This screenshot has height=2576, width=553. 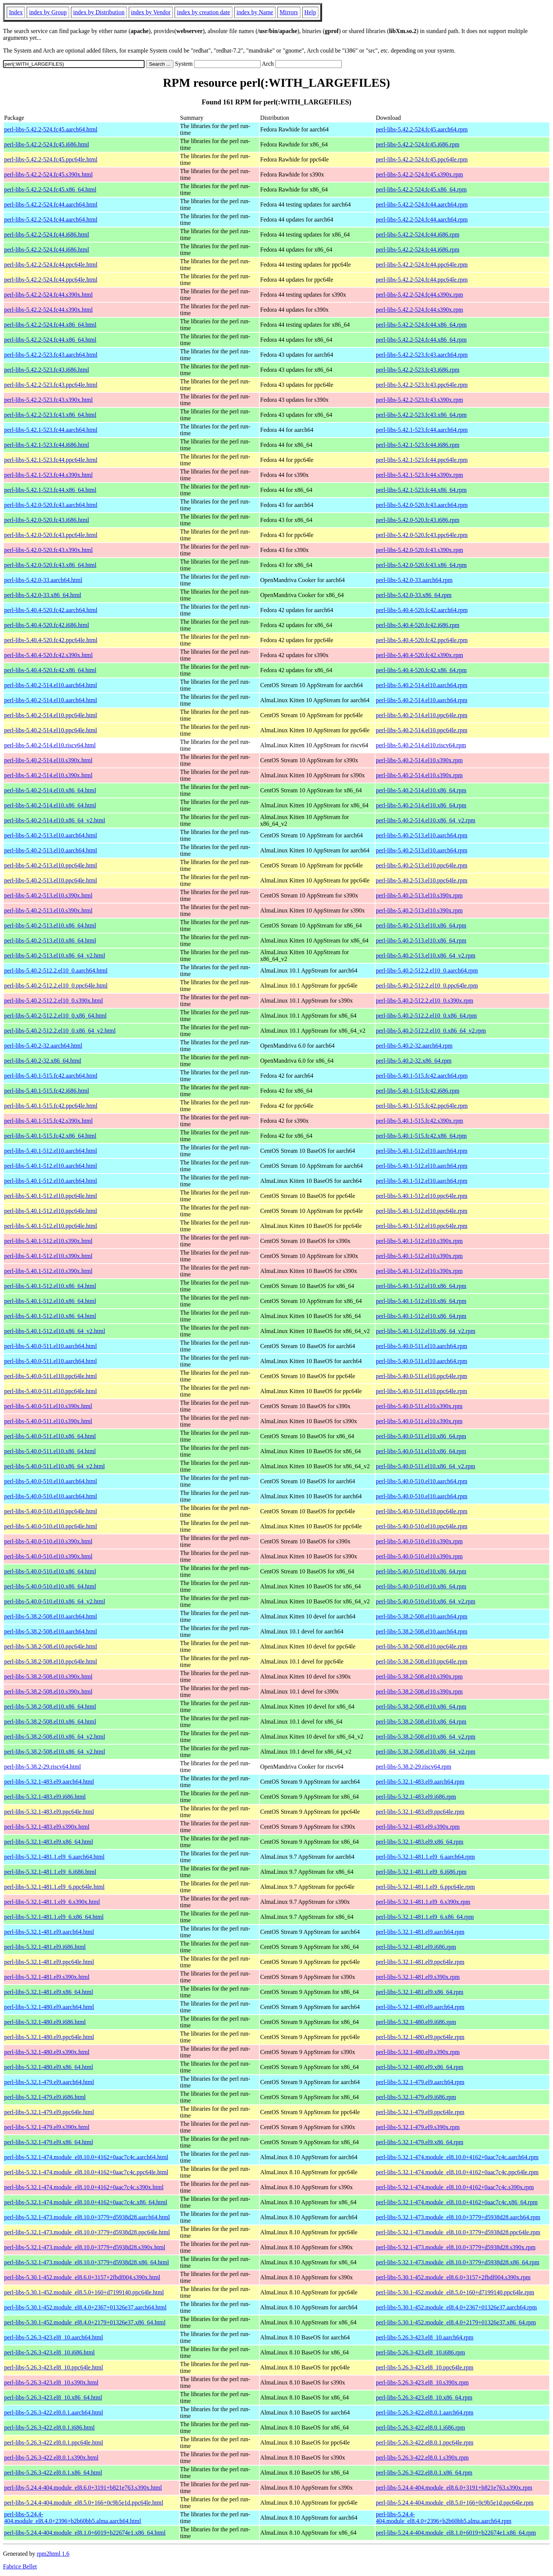 What do you see at coordinates (48, 2142) in the screenshot?
I see `perl-libs-5.32.1-479.el9.x86_64.html` at bounding box center [48, 2142].